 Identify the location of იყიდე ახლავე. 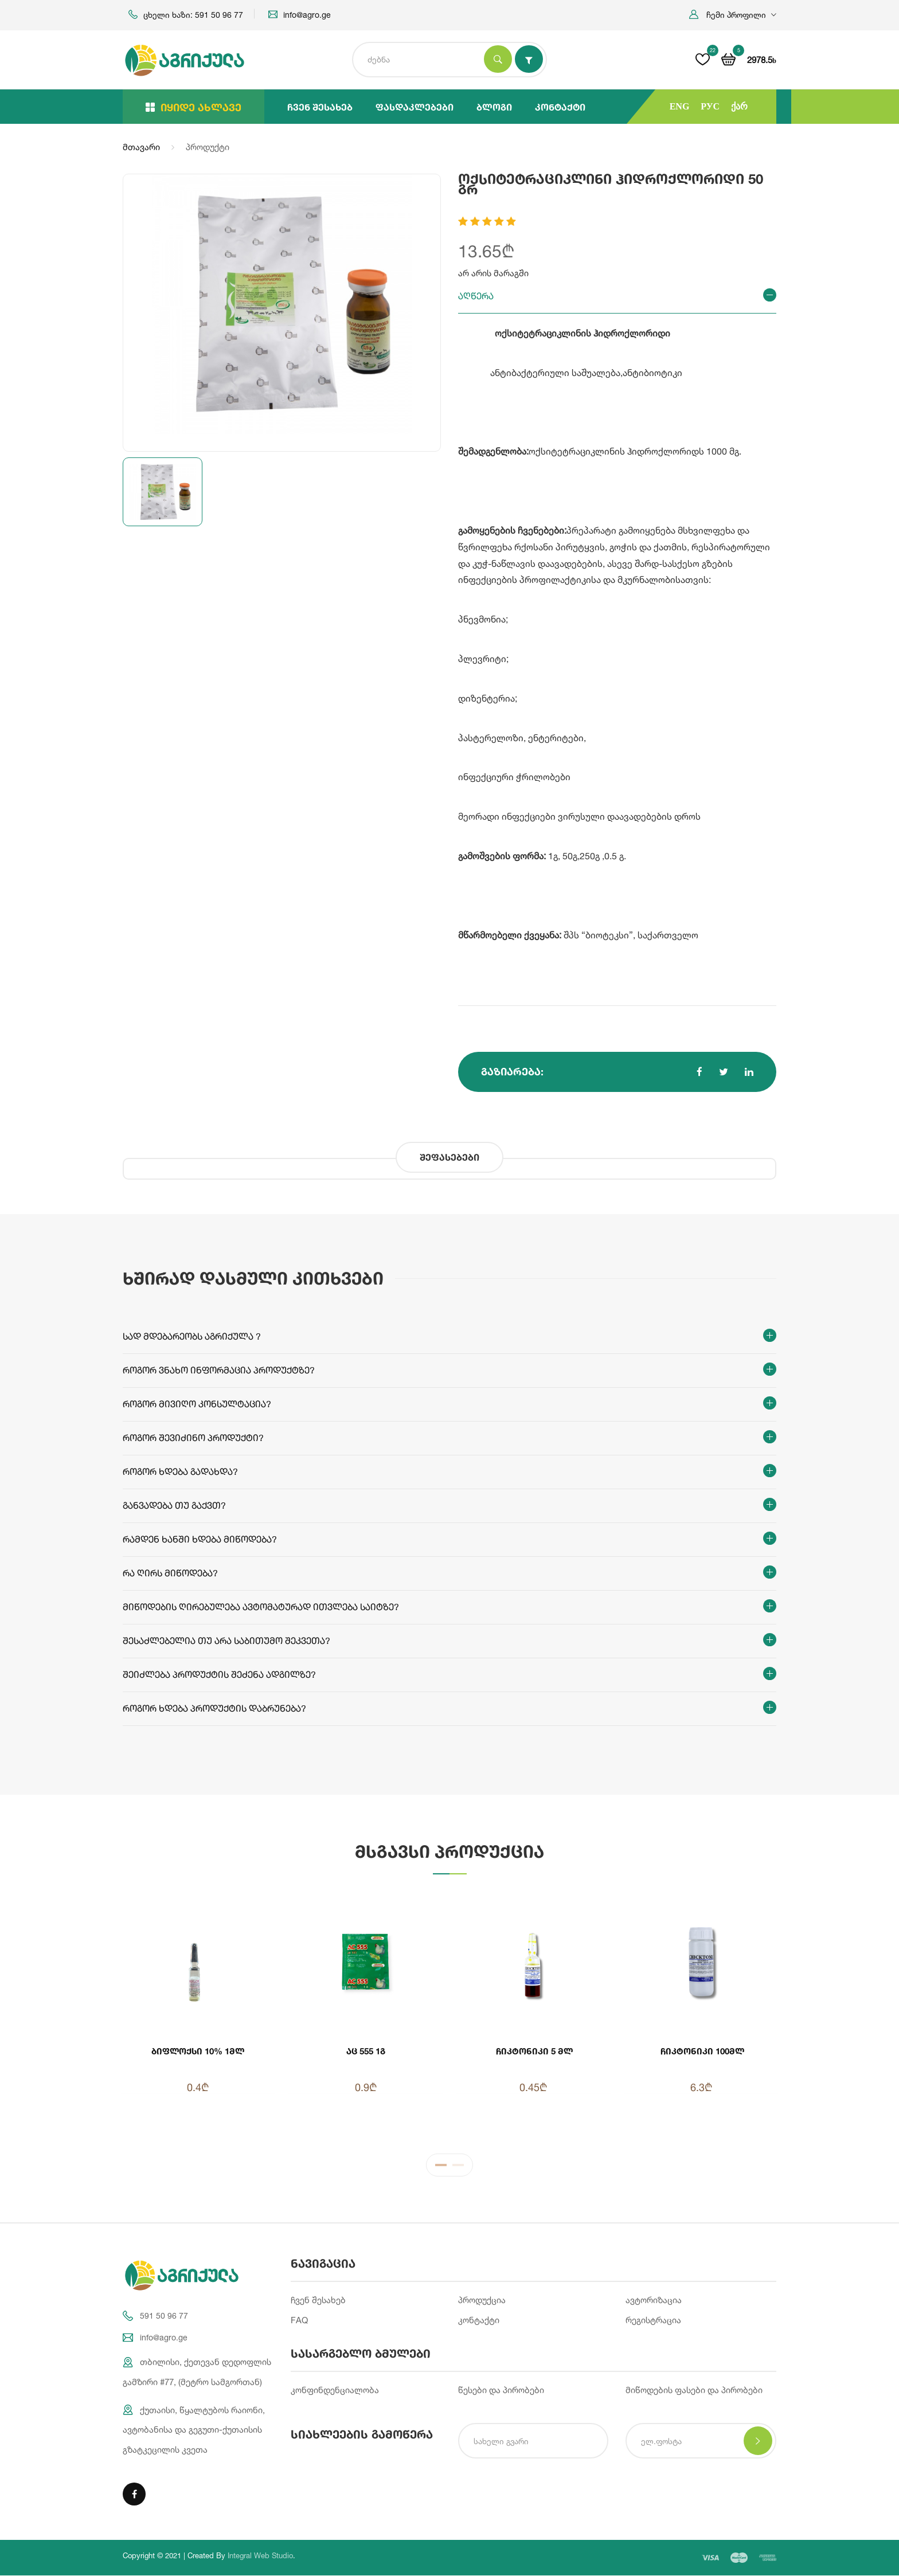
(193, 107).